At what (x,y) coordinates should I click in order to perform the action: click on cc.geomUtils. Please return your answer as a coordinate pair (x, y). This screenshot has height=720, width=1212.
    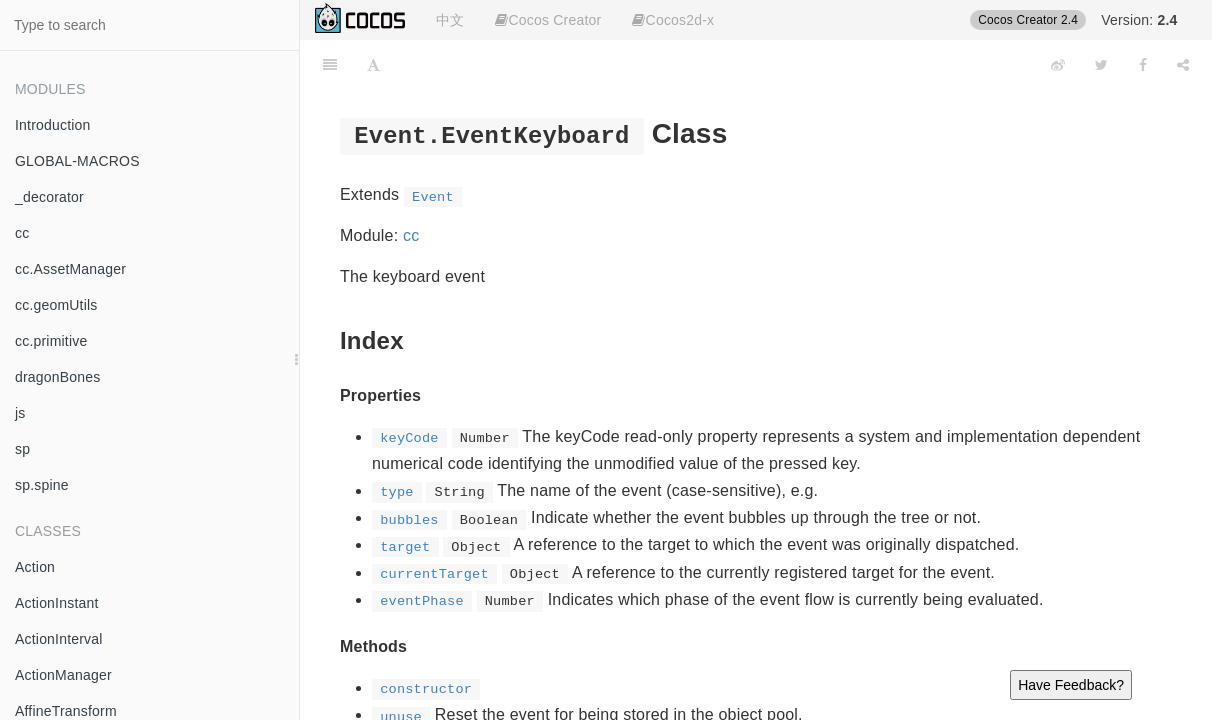
    Looking at the image, I should click on (56, 305).